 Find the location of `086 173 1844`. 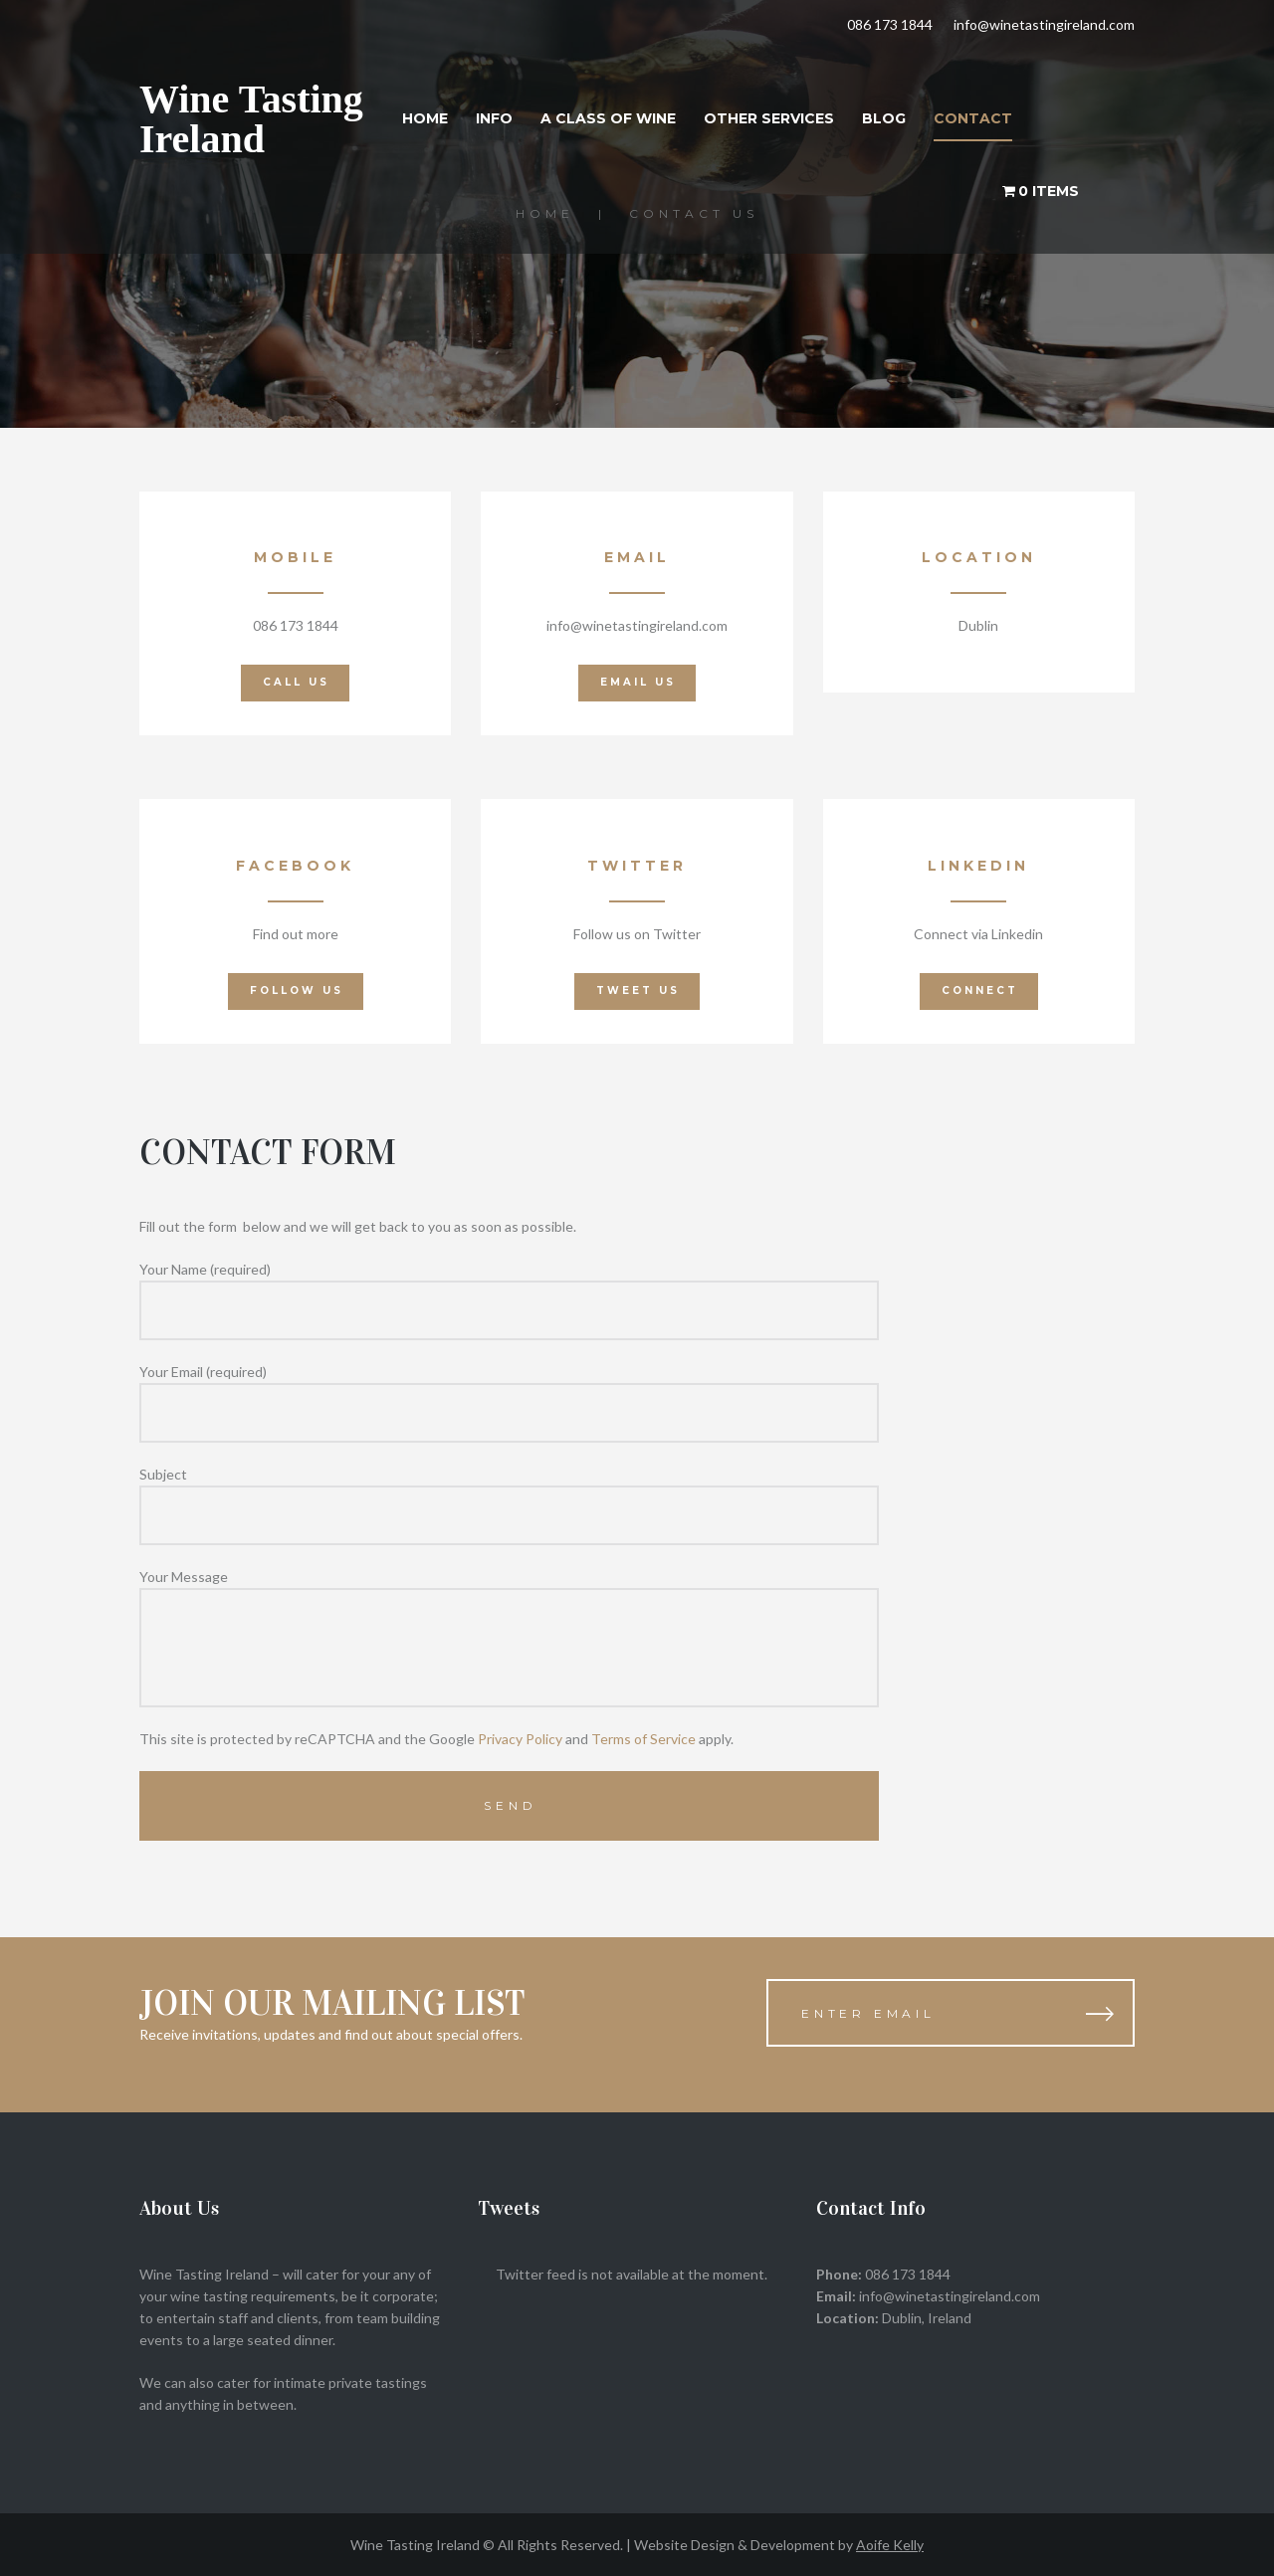

086 173 1844 is located at coordinates (890, 24).